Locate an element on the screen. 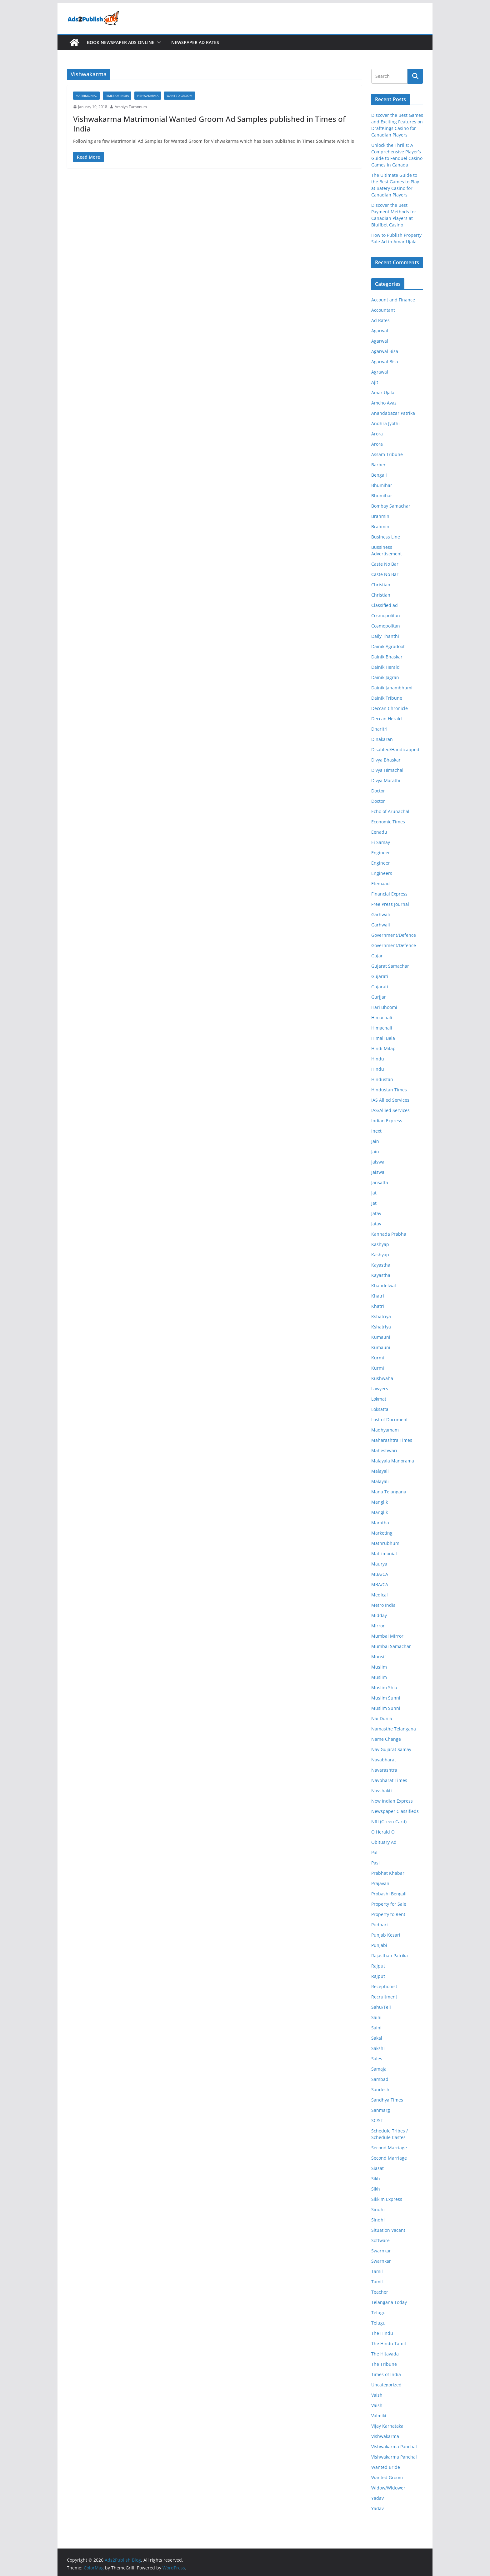 The height and width of the screenshot is (2576, 490). NRI (Green Card) is located at coordinates (389, 1821).